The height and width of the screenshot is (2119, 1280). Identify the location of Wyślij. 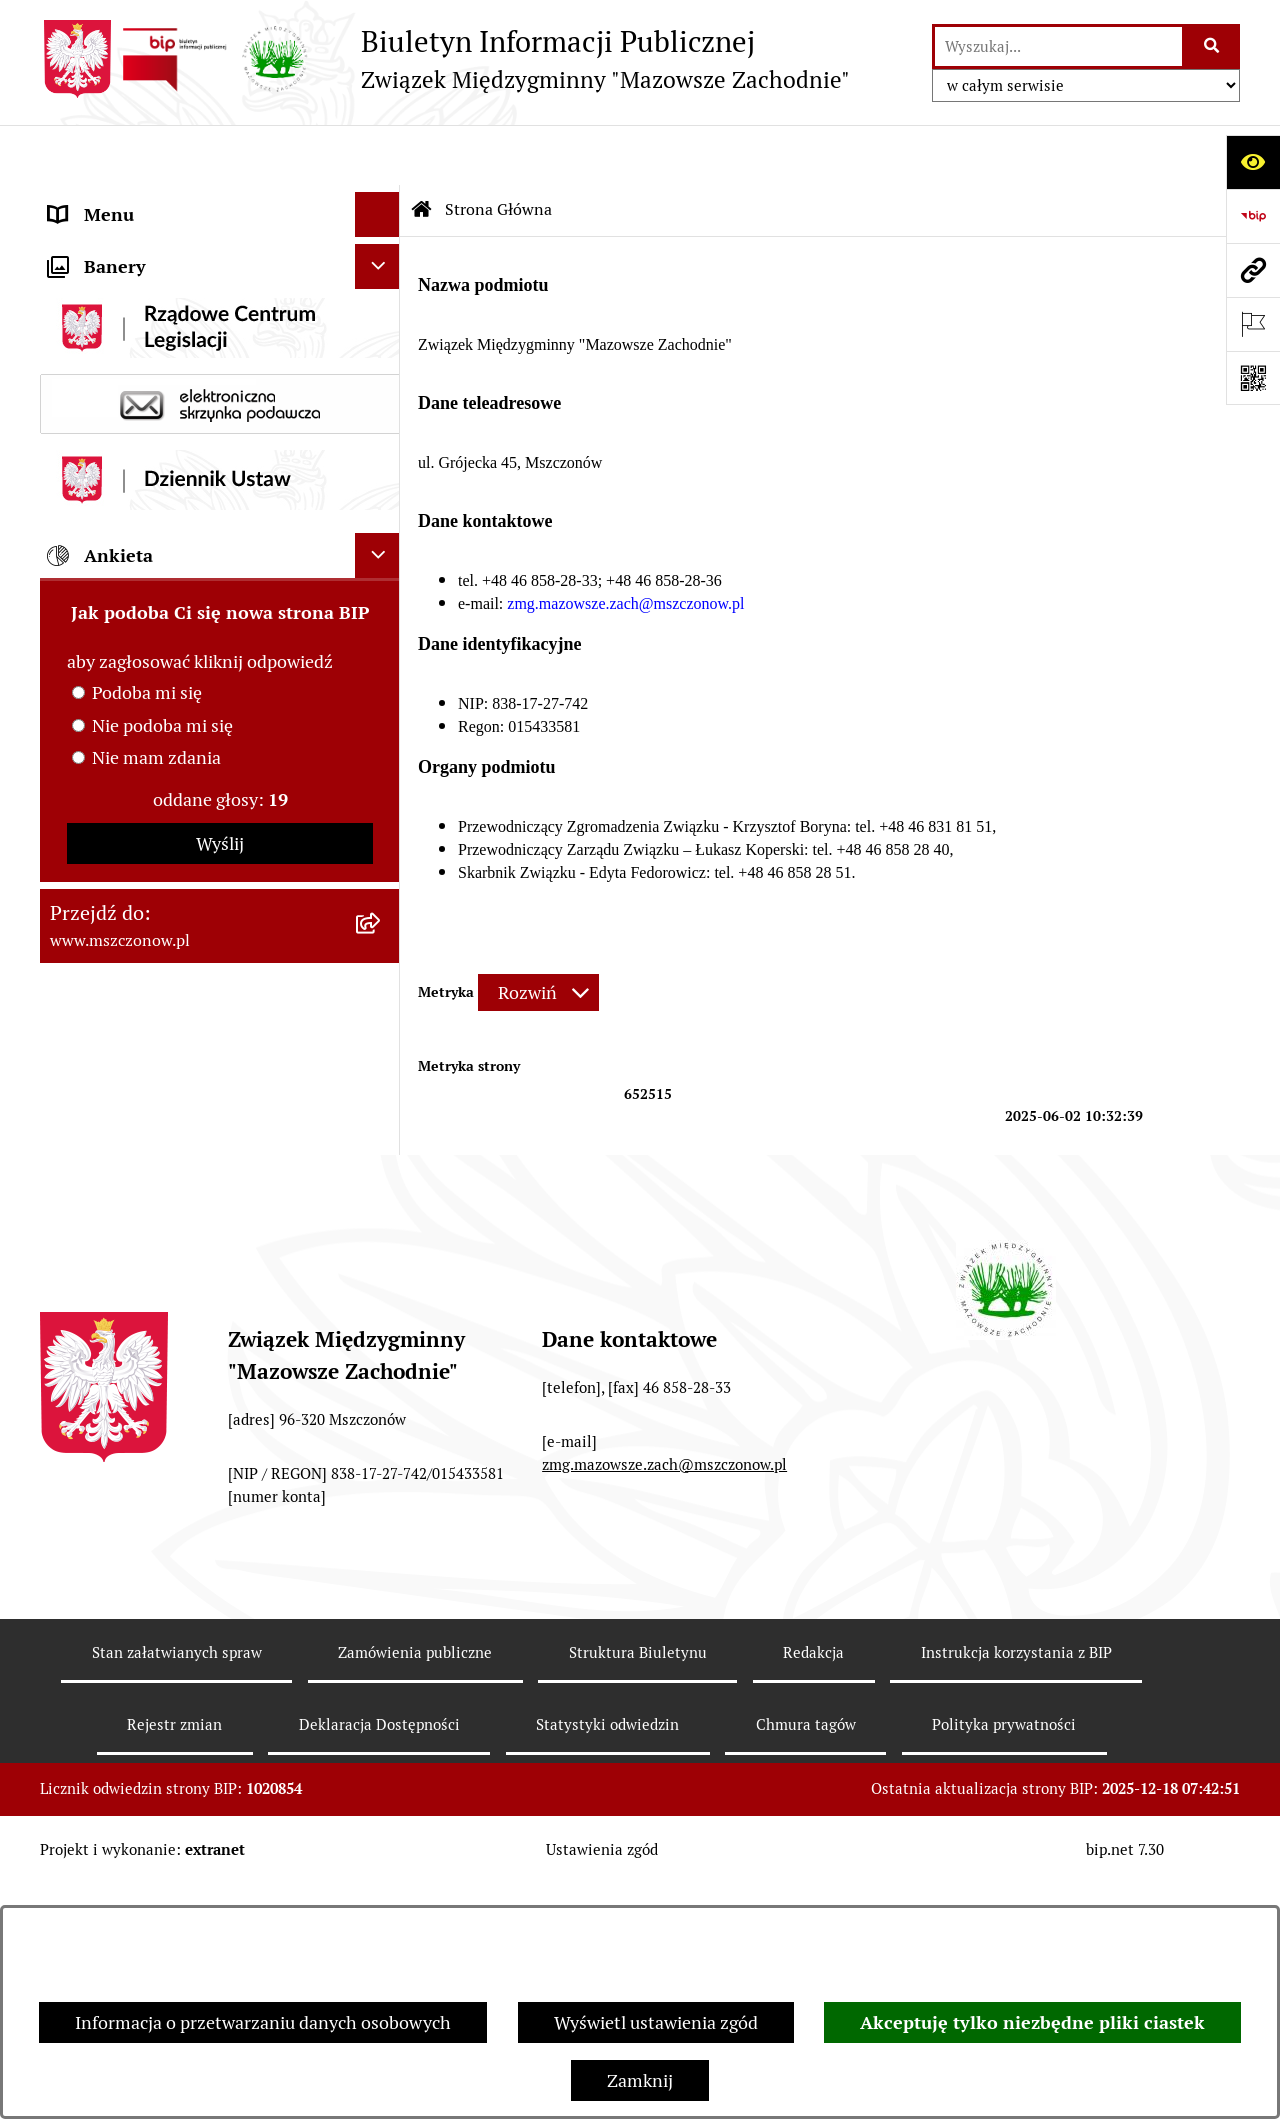
(220, 1269).